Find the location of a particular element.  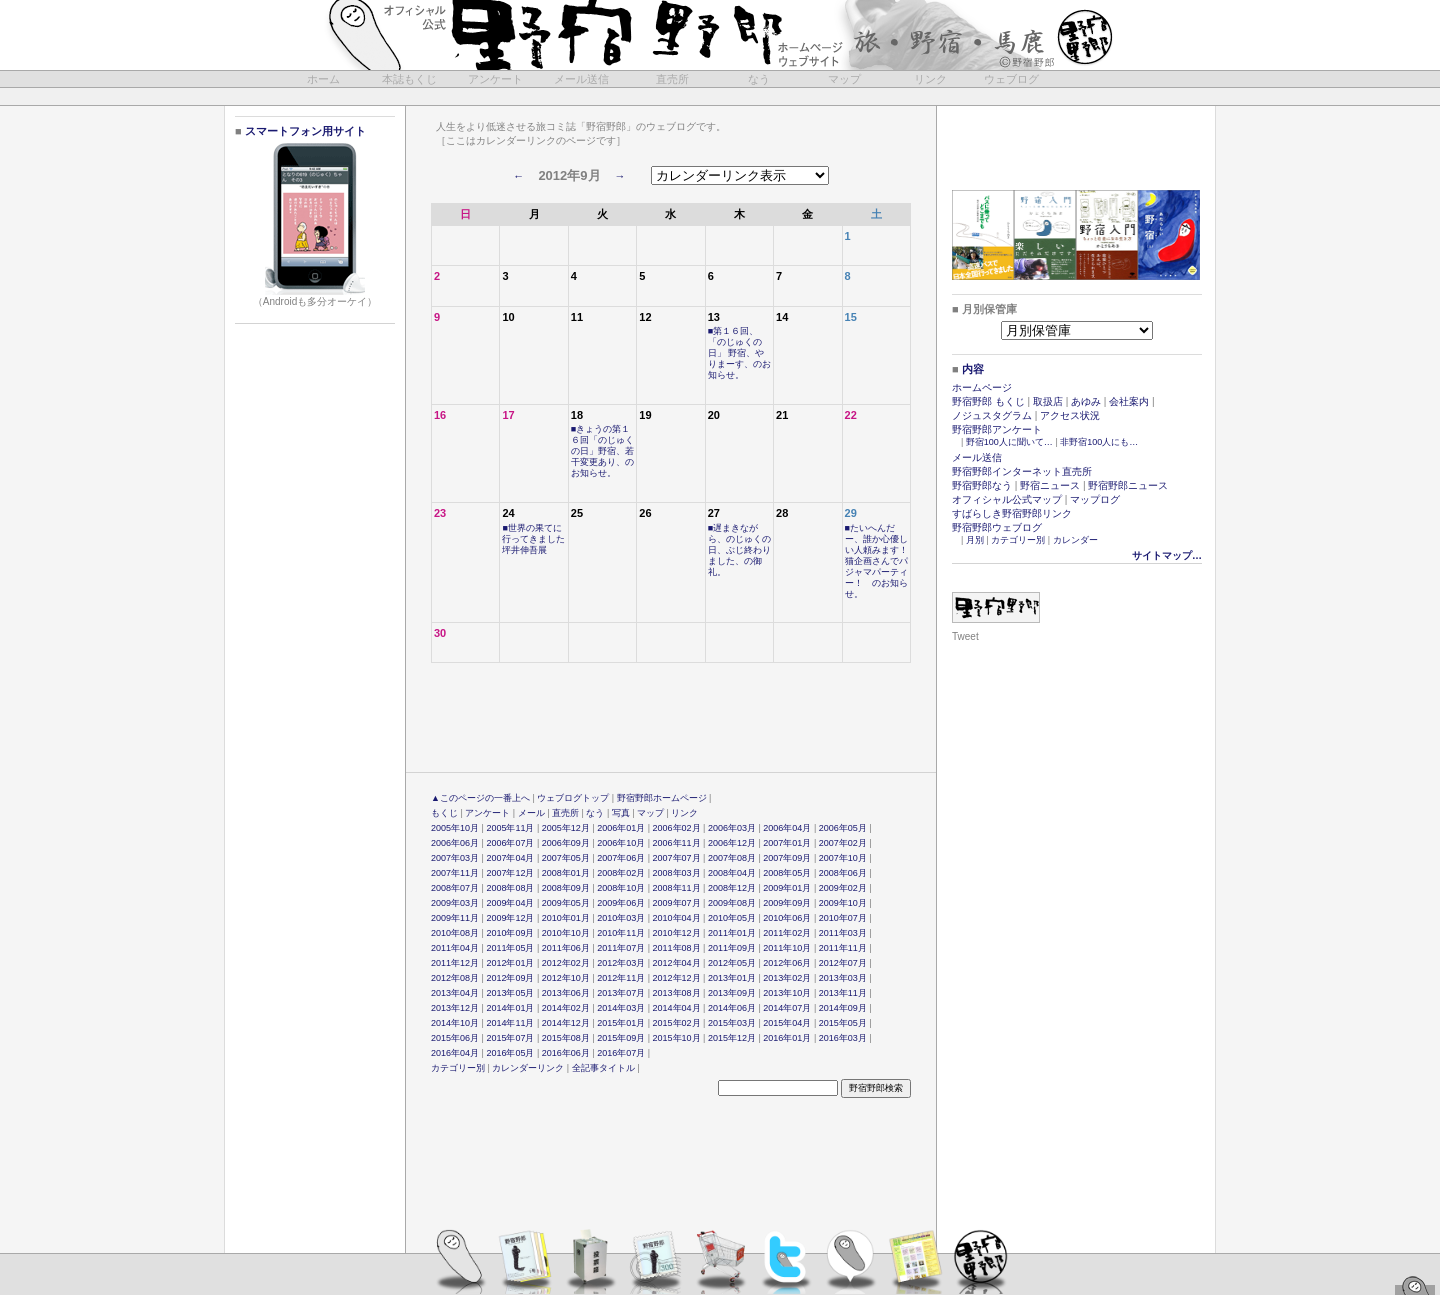

2010年09月 is located at coordinates (510, 933).